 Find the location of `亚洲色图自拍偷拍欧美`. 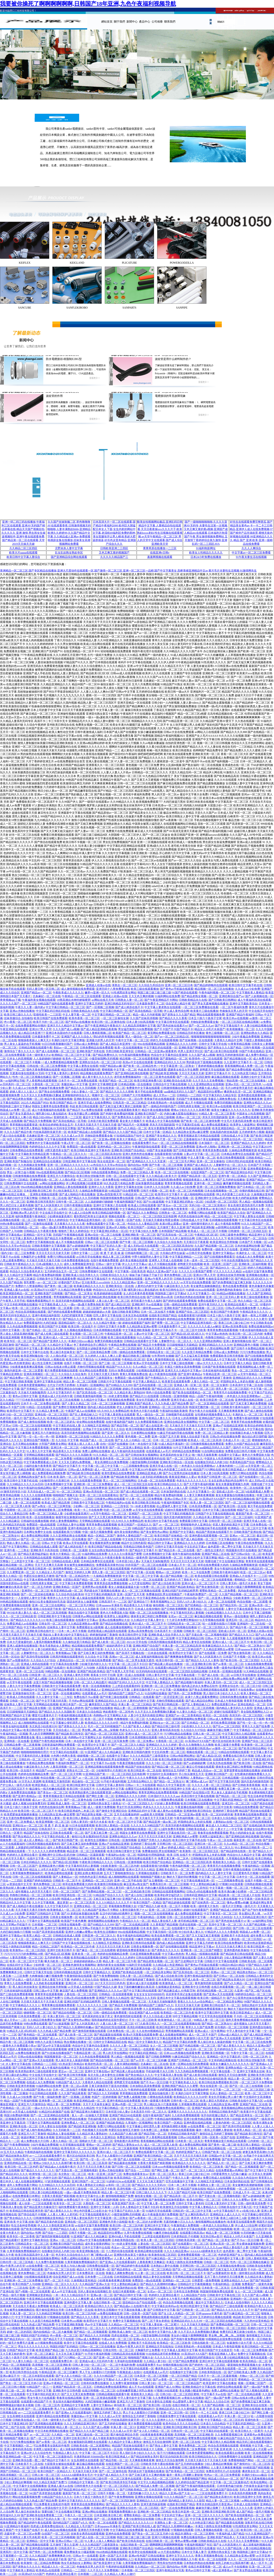

亚洲色图自拍偷拍欧美 is located at coordinates (43, 2548).